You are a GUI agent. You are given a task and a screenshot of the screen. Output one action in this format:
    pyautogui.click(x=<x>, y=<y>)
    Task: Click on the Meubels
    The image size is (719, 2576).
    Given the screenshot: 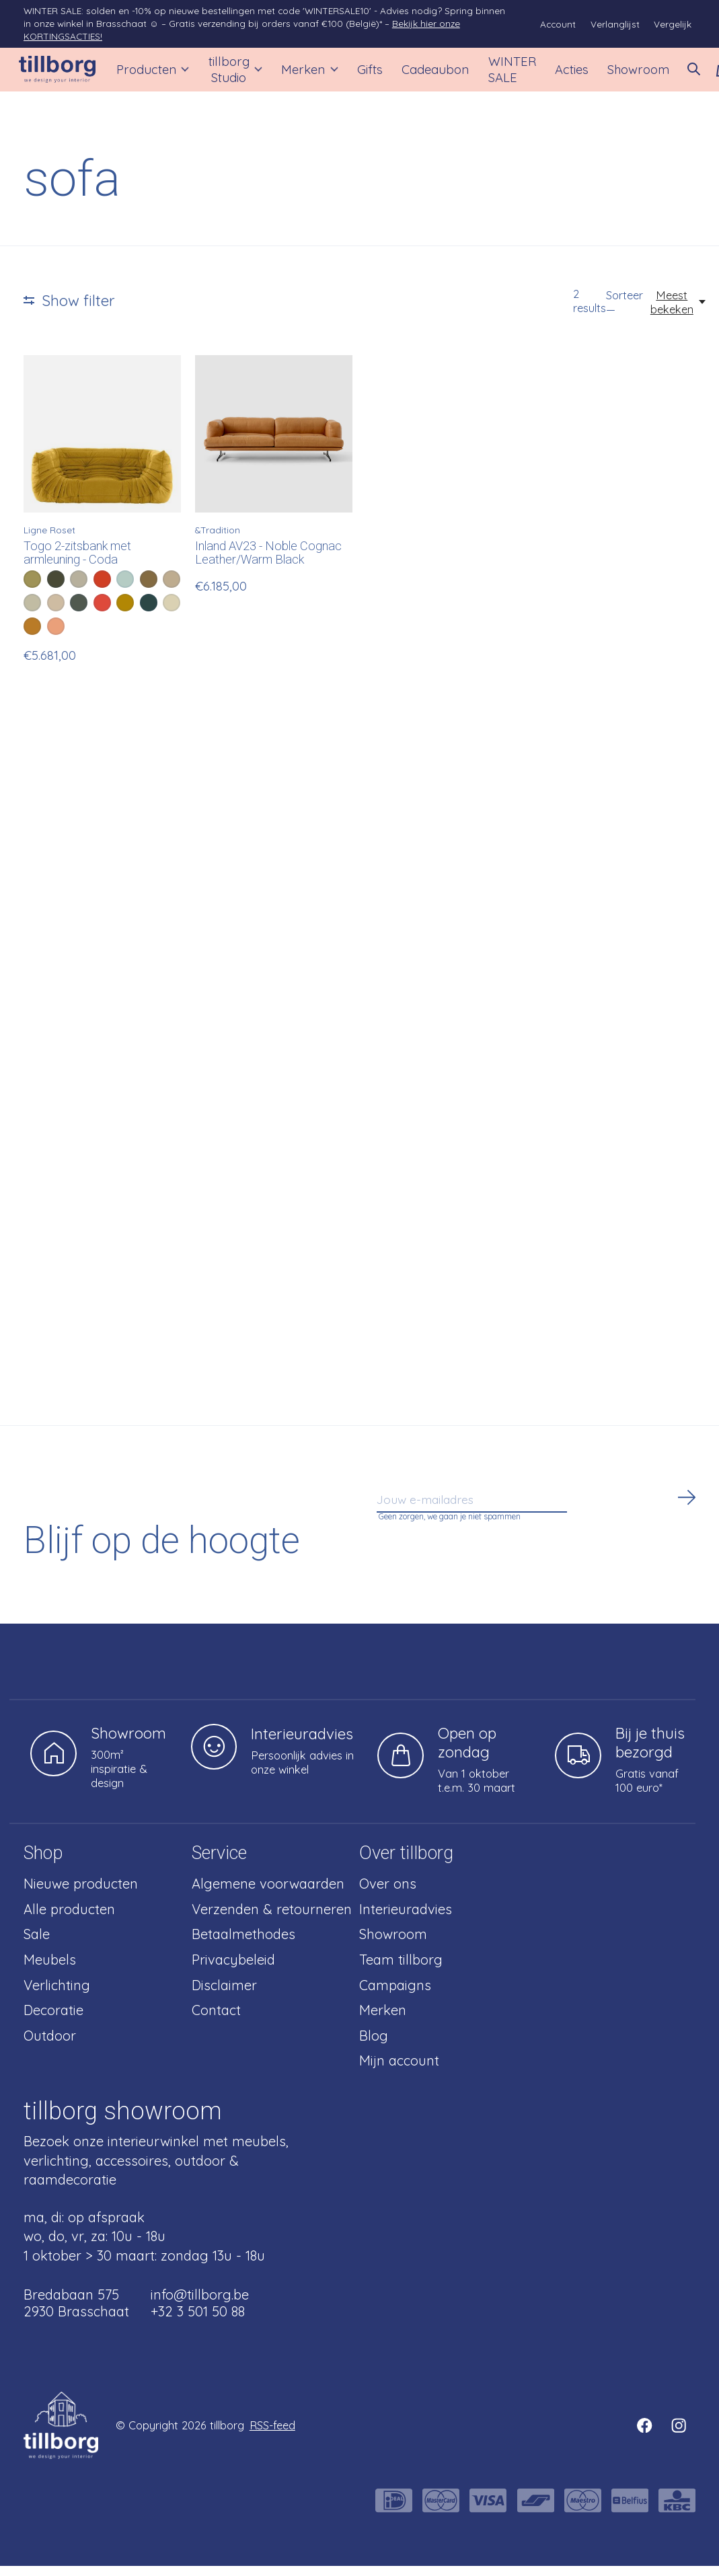 What is the action you would take?
    pyautogui.click(x=50, y=1969)
    